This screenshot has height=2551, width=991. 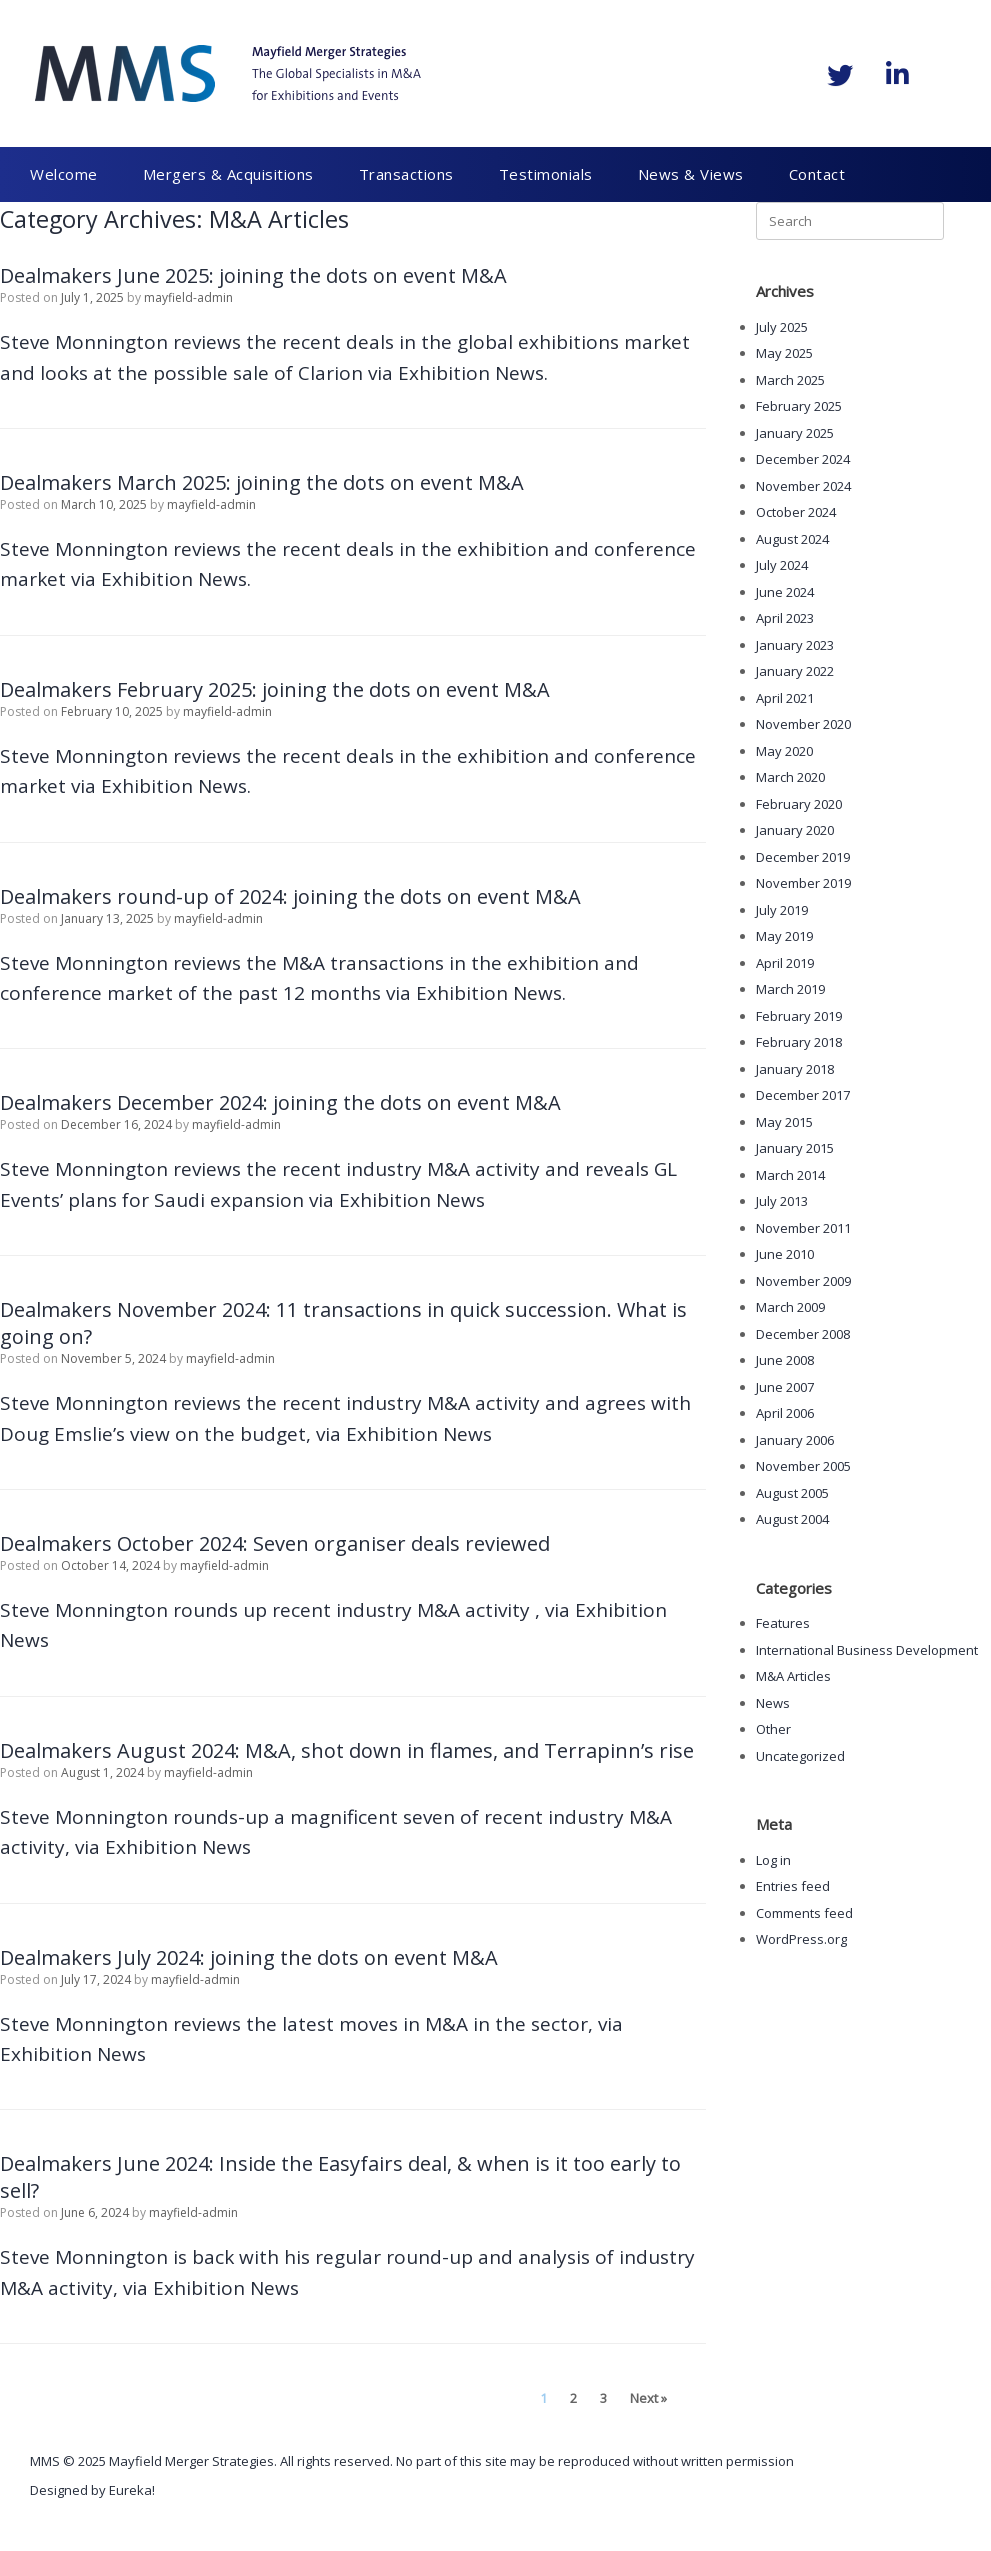 I want to click on March 2020, so click(x=790, y=777).